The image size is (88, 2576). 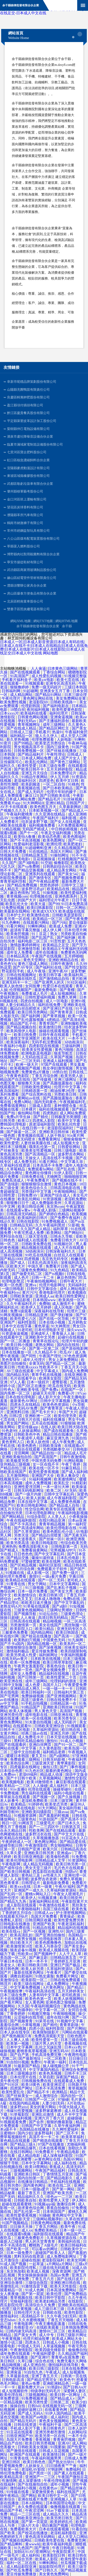 What do you see at coordinates (29, 747) in the screenshot?
I see `男女视频高清不卡` at bounding box center [29, 747].